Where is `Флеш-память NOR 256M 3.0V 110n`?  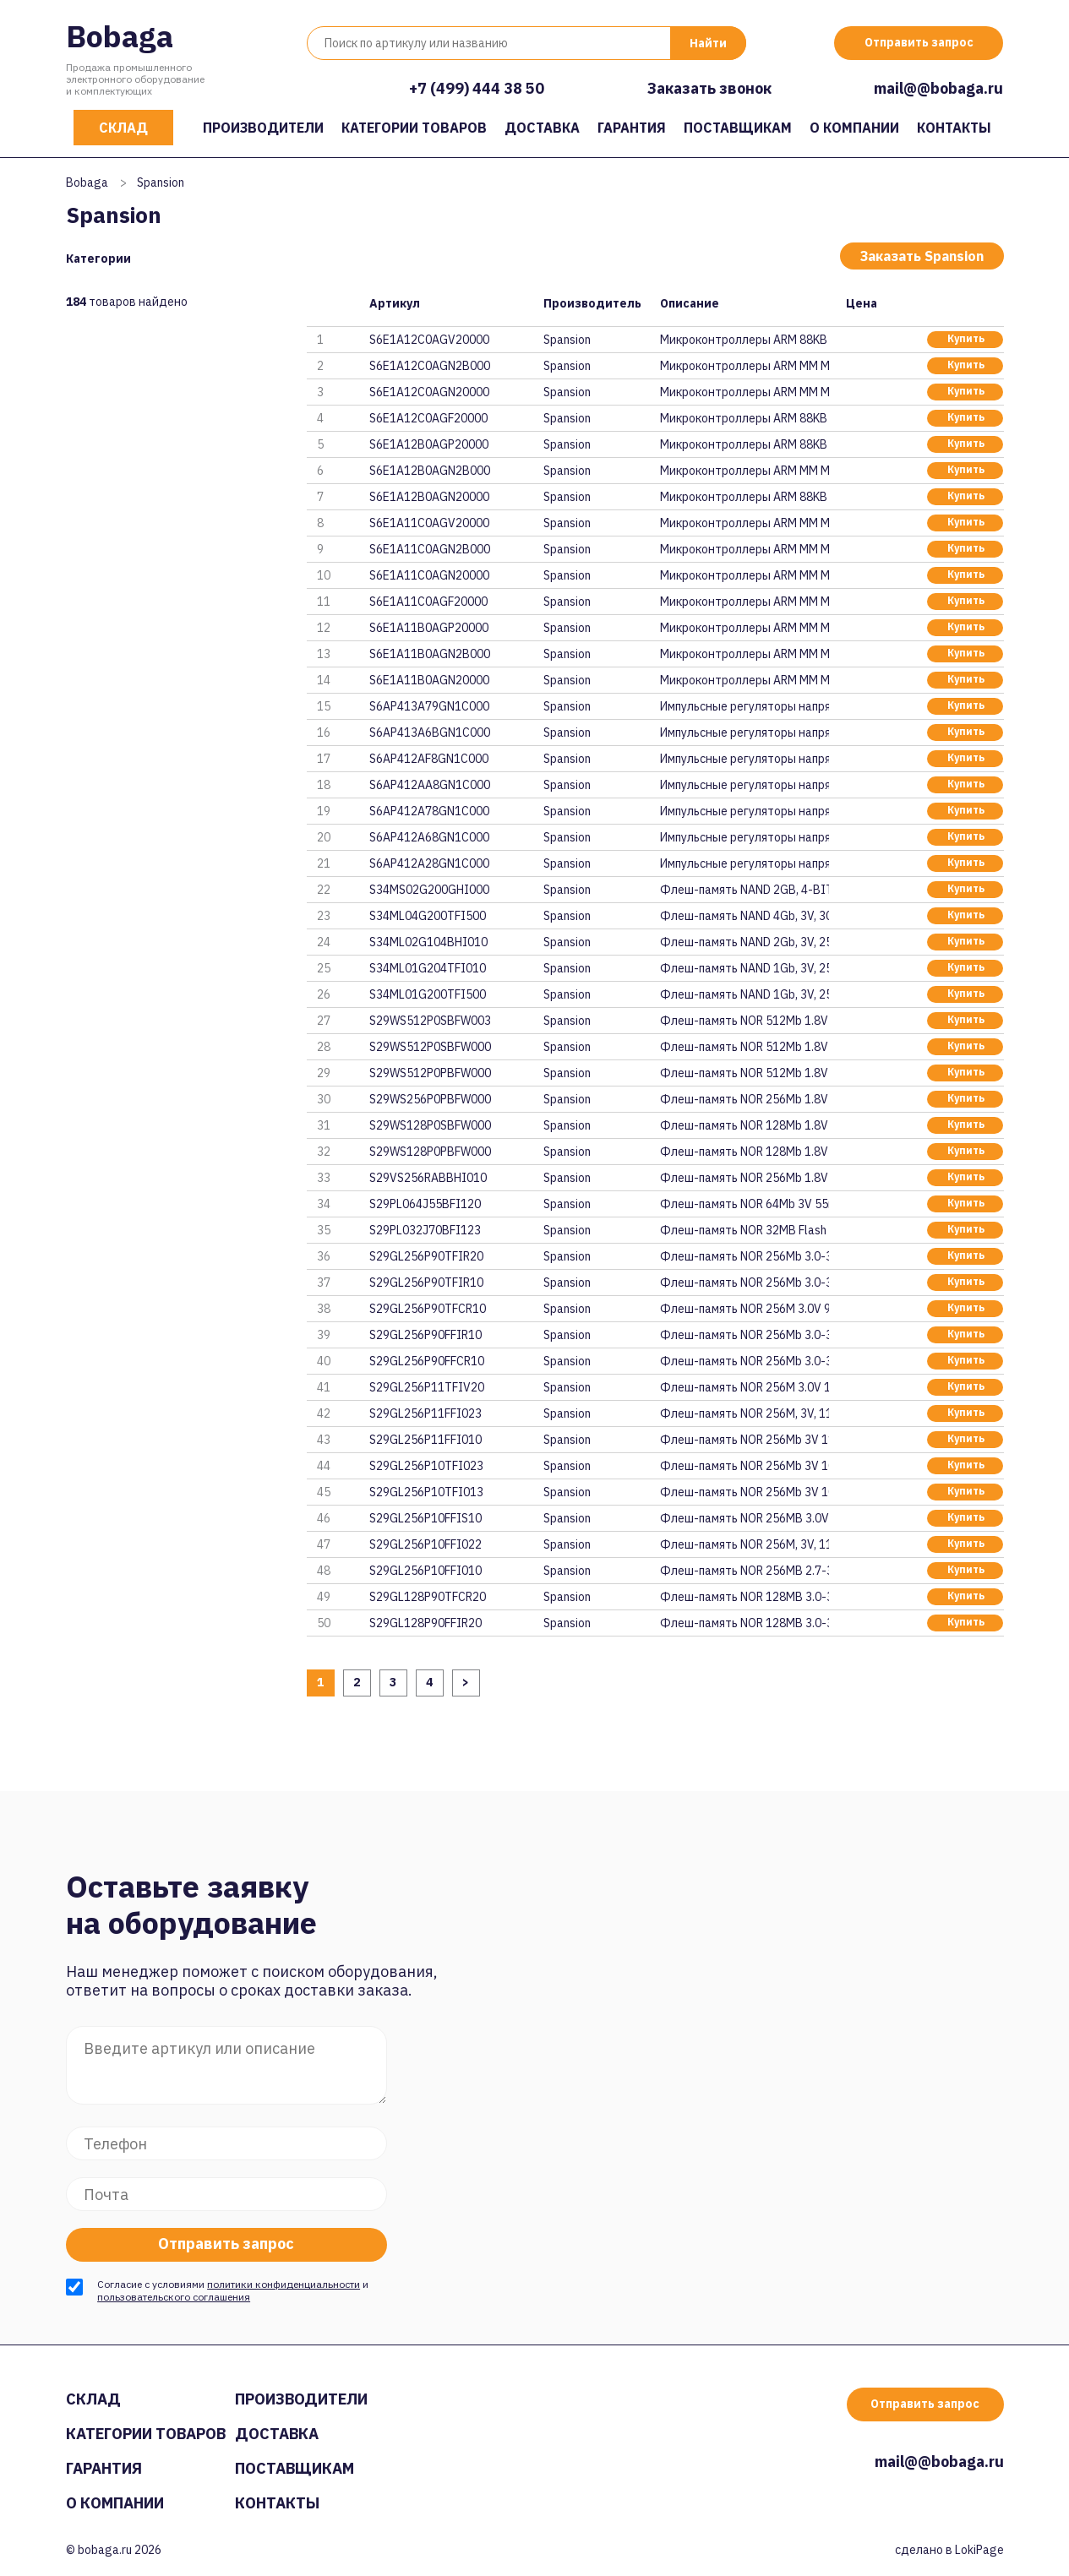 Флеш-память NOR 256M 3.0V 110n is located at coordinates (744, 1387).